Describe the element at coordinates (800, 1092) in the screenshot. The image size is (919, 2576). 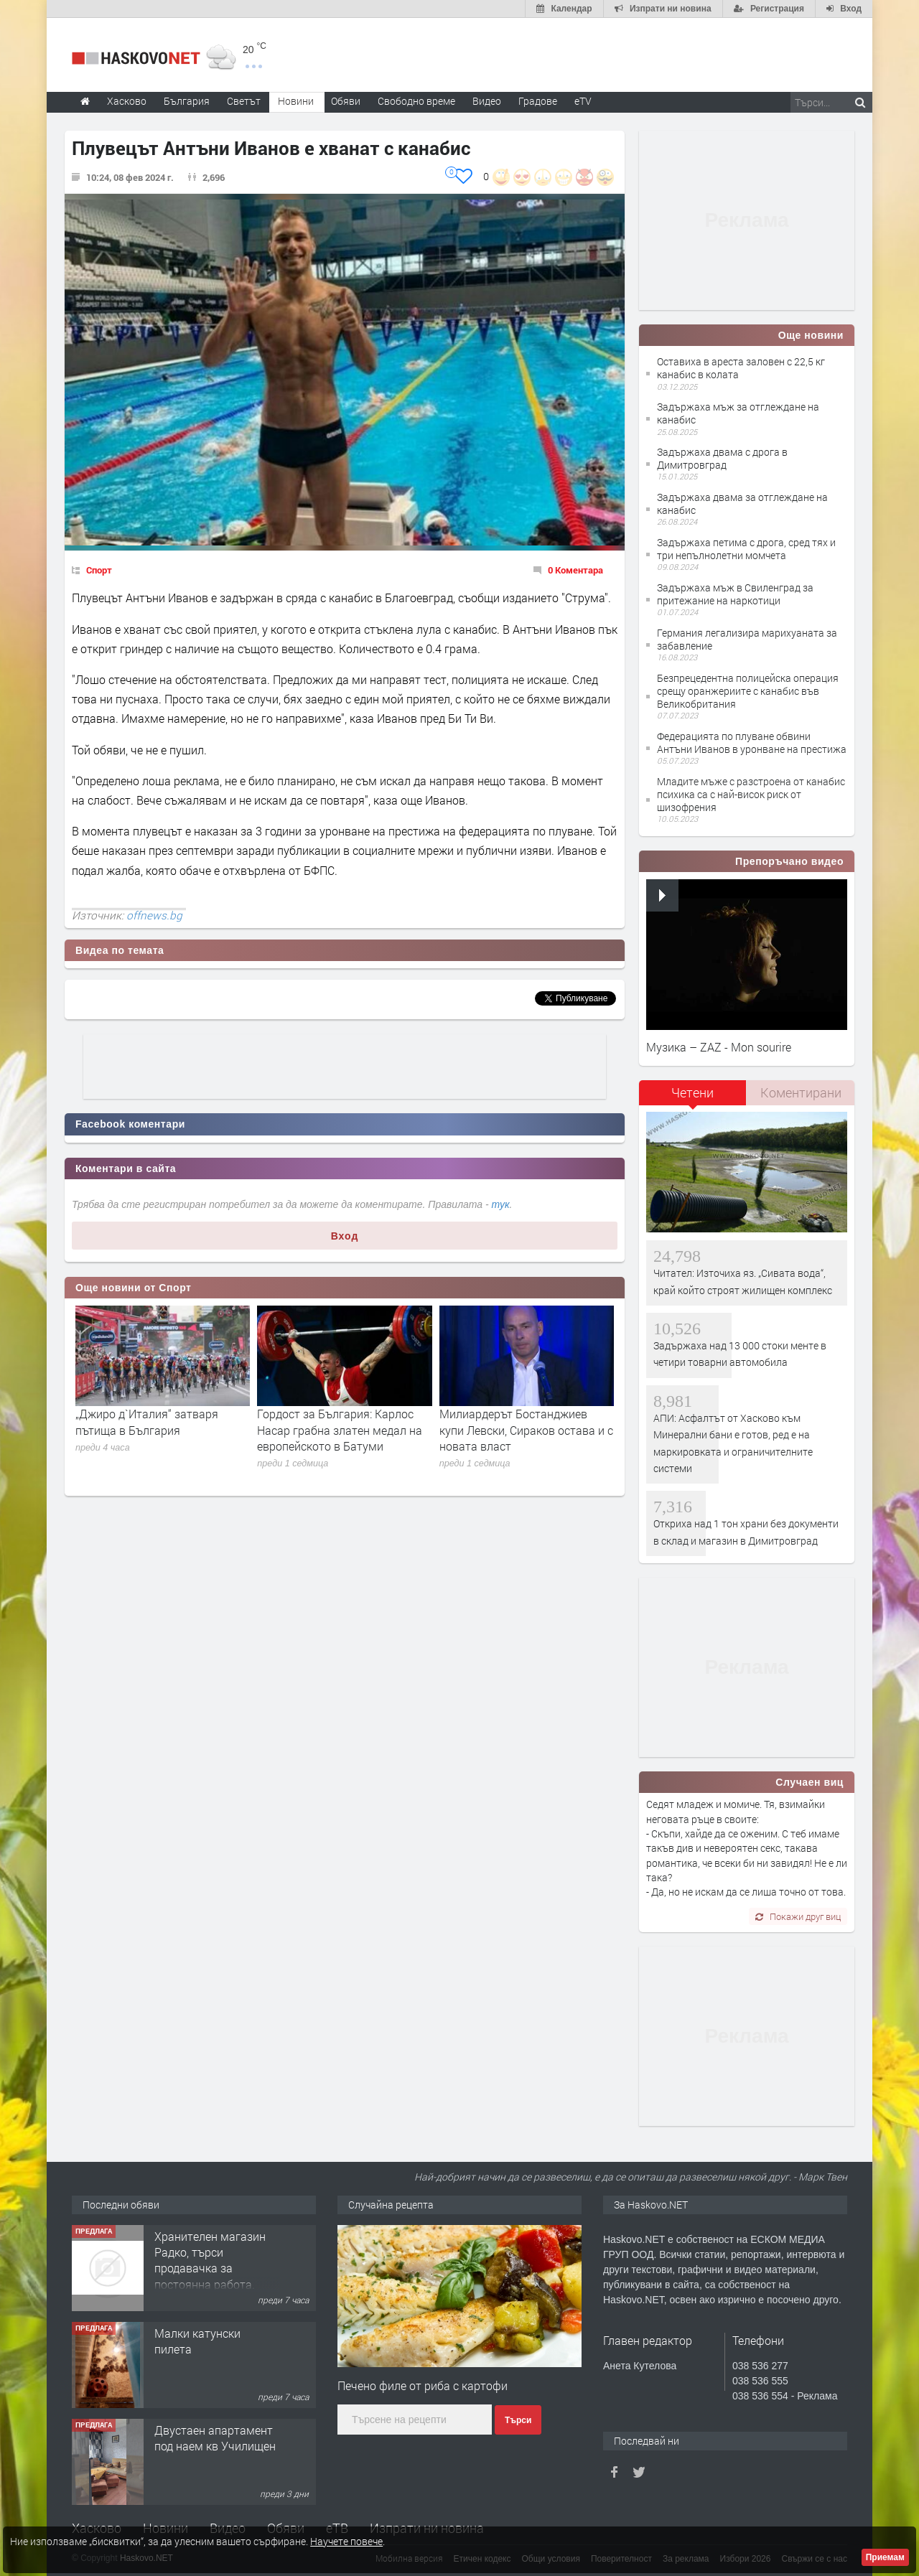
I see `Коментирани [presentation]` at that location.